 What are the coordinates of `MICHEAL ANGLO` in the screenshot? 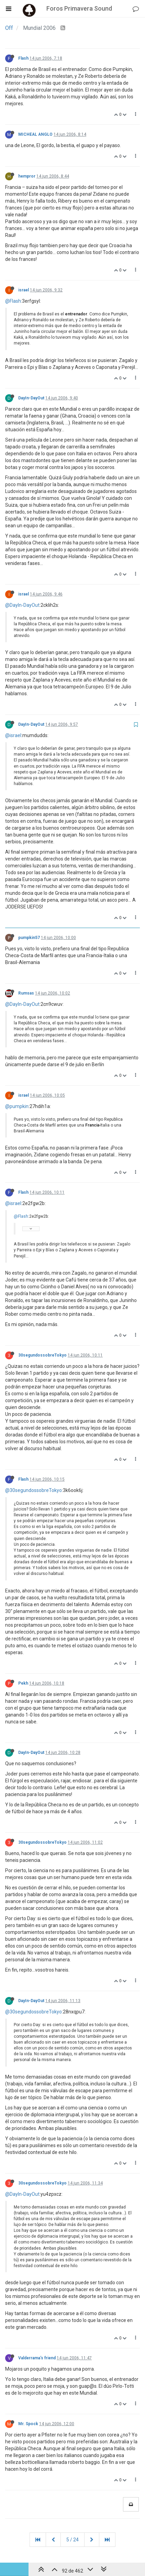 It's located at (35, 134).